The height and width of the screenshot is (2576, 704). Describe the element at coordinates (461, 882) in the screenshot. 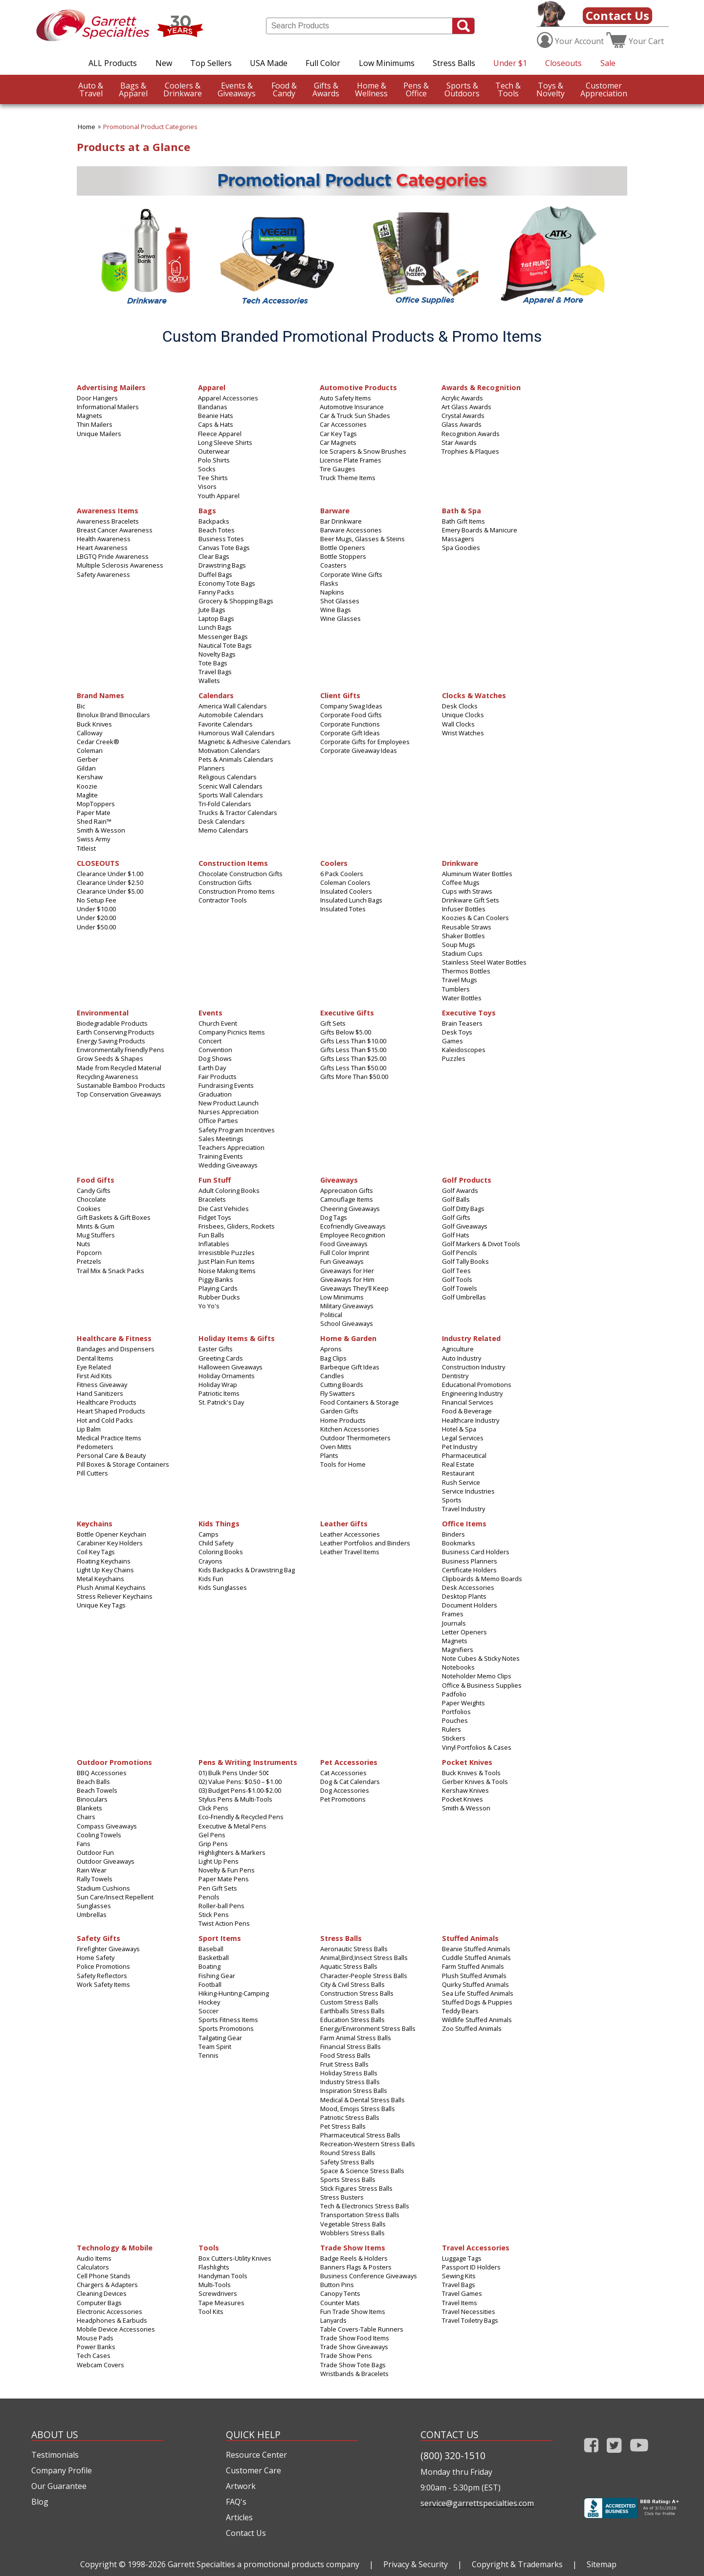

I see `Coffee Mugs` at that location.